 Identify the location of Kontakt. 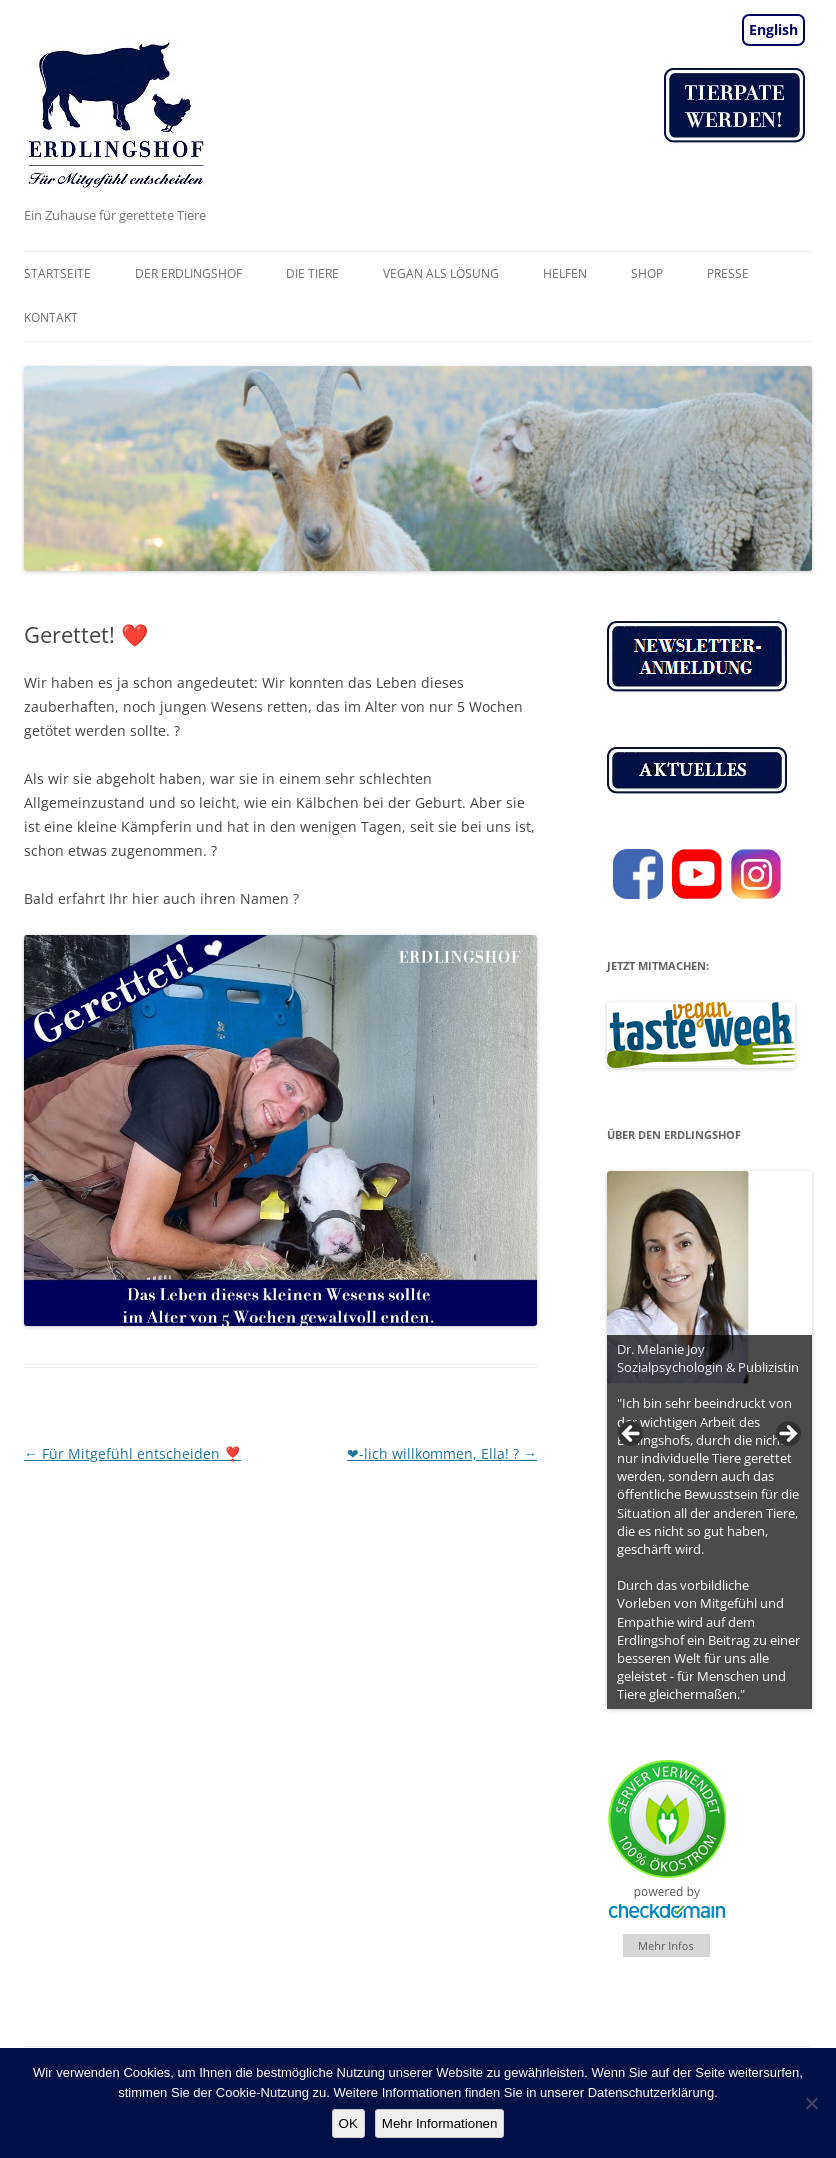
(51, 317).